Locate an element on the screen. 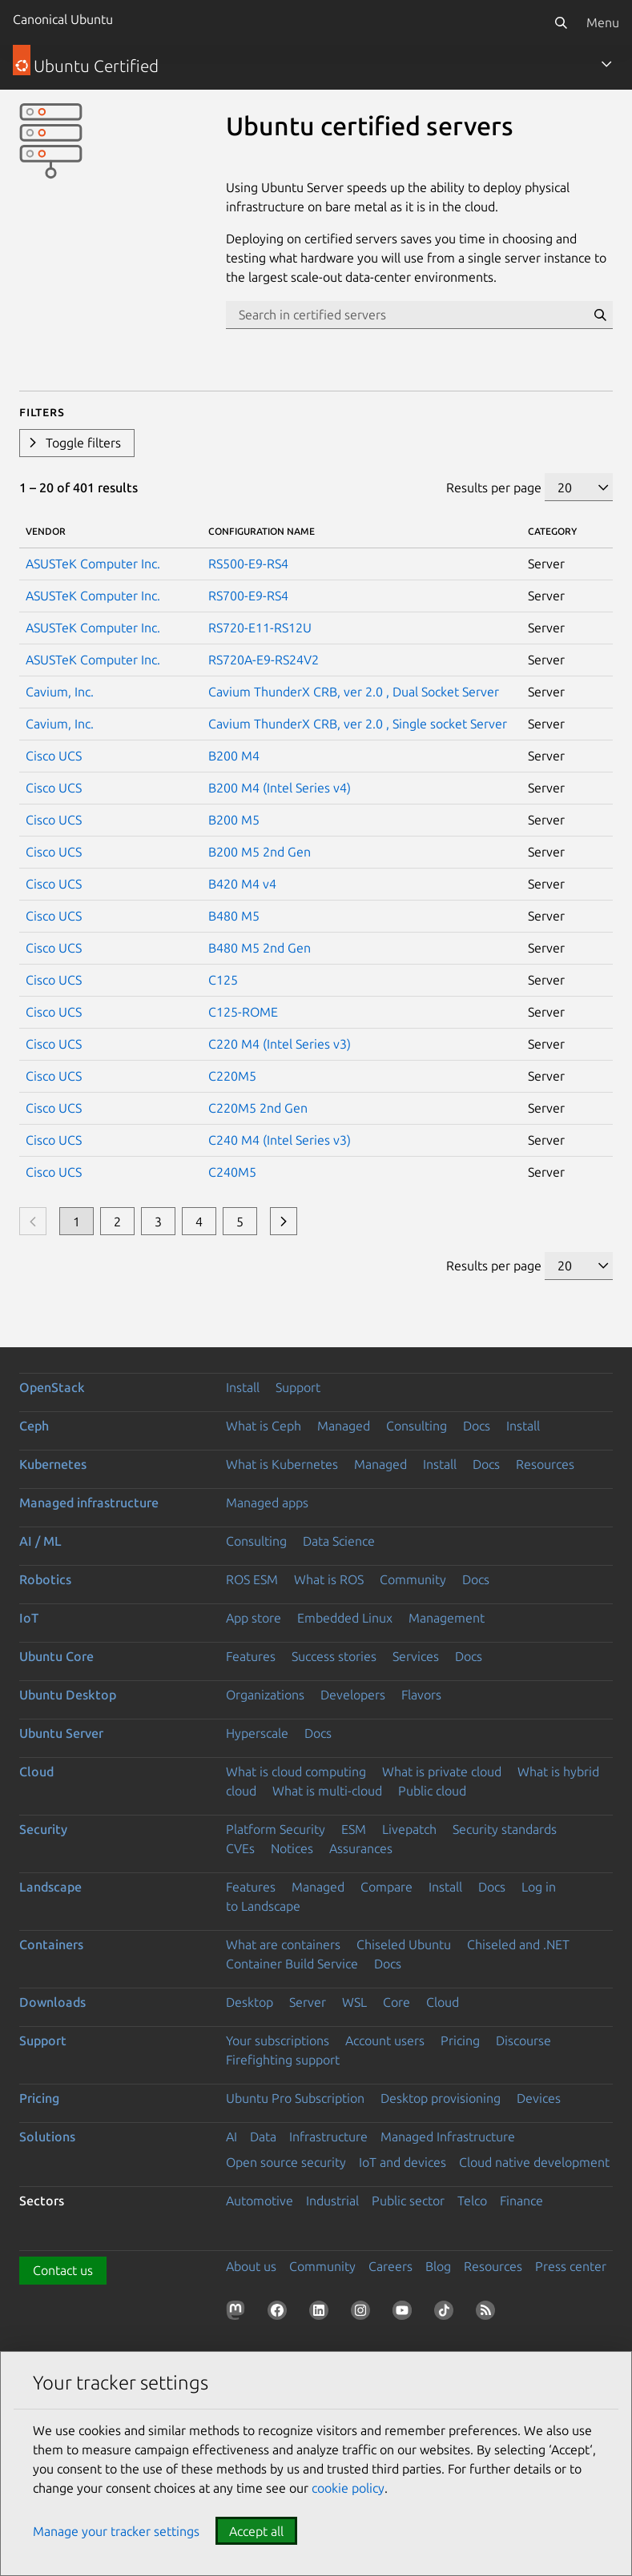 Image resolution: width=632 pixels, height=2576 pixels. Landscape is located at coordinates (50, 1887).